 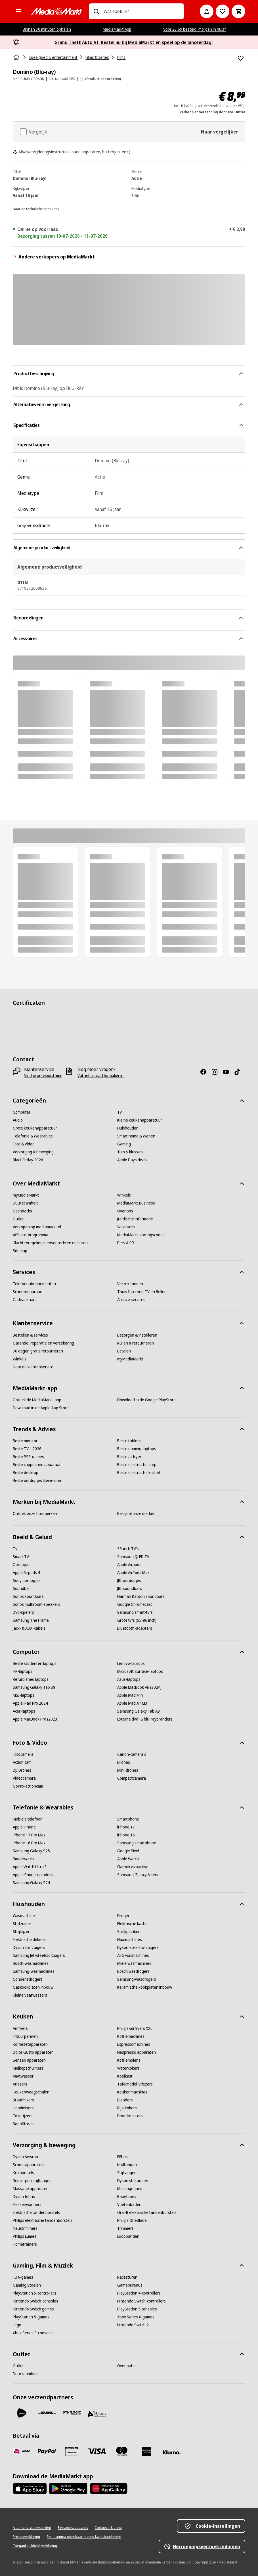 What do you see at coordinates (124, 1195) in the screenshot?
I see `[Winkels]` at bounding box center [124, 1195].